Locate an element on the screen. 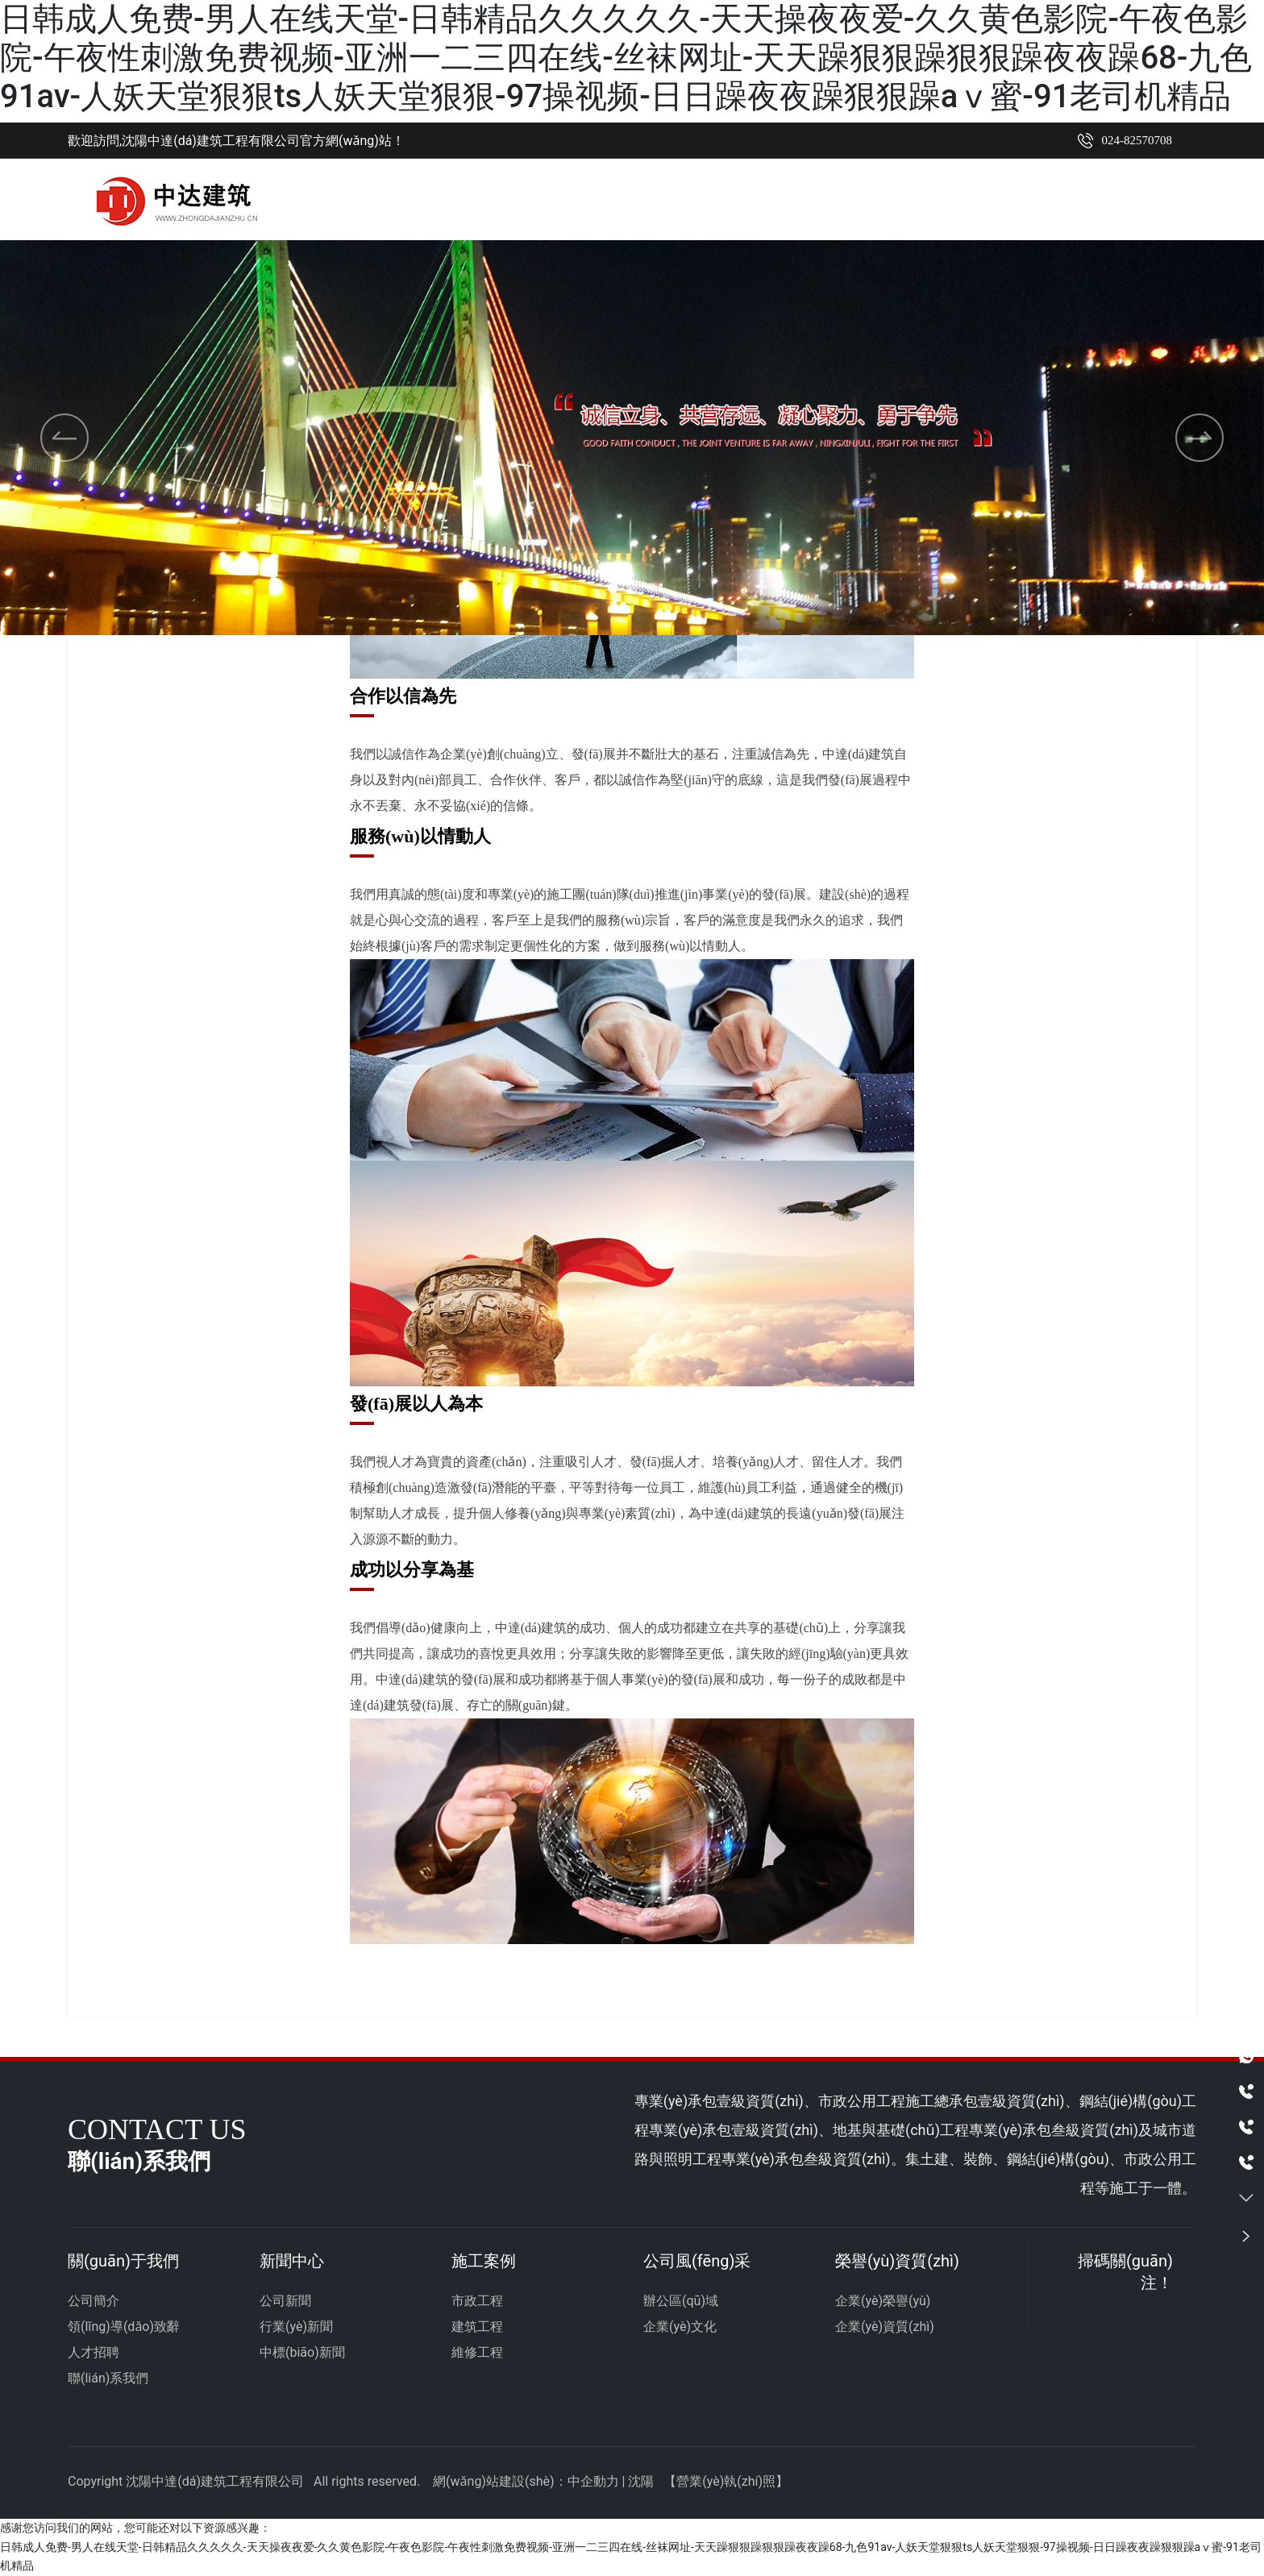 The image size is (1264, 2576). 建筑工程 is located at coordinates (477, 2327).